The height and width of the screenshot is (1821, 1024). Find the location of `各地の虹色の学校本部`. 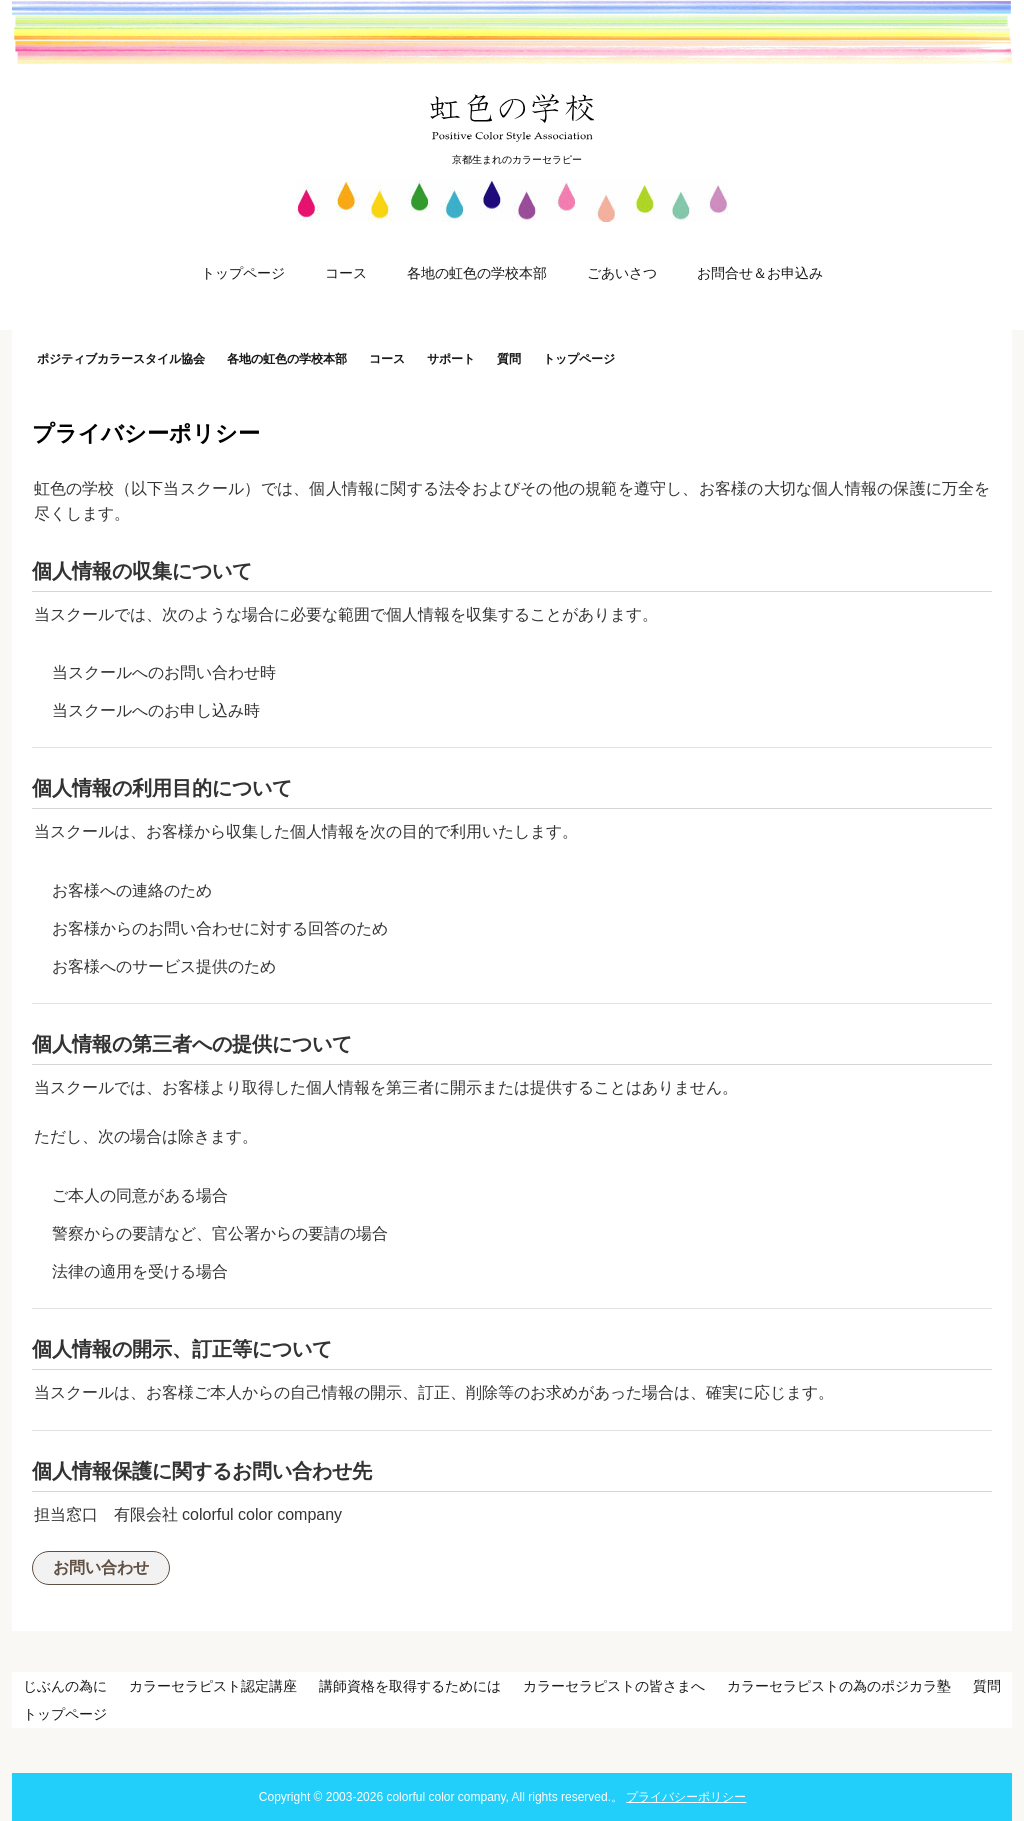

各地の虹色の学校本部 is located at coordinates (477, 273).